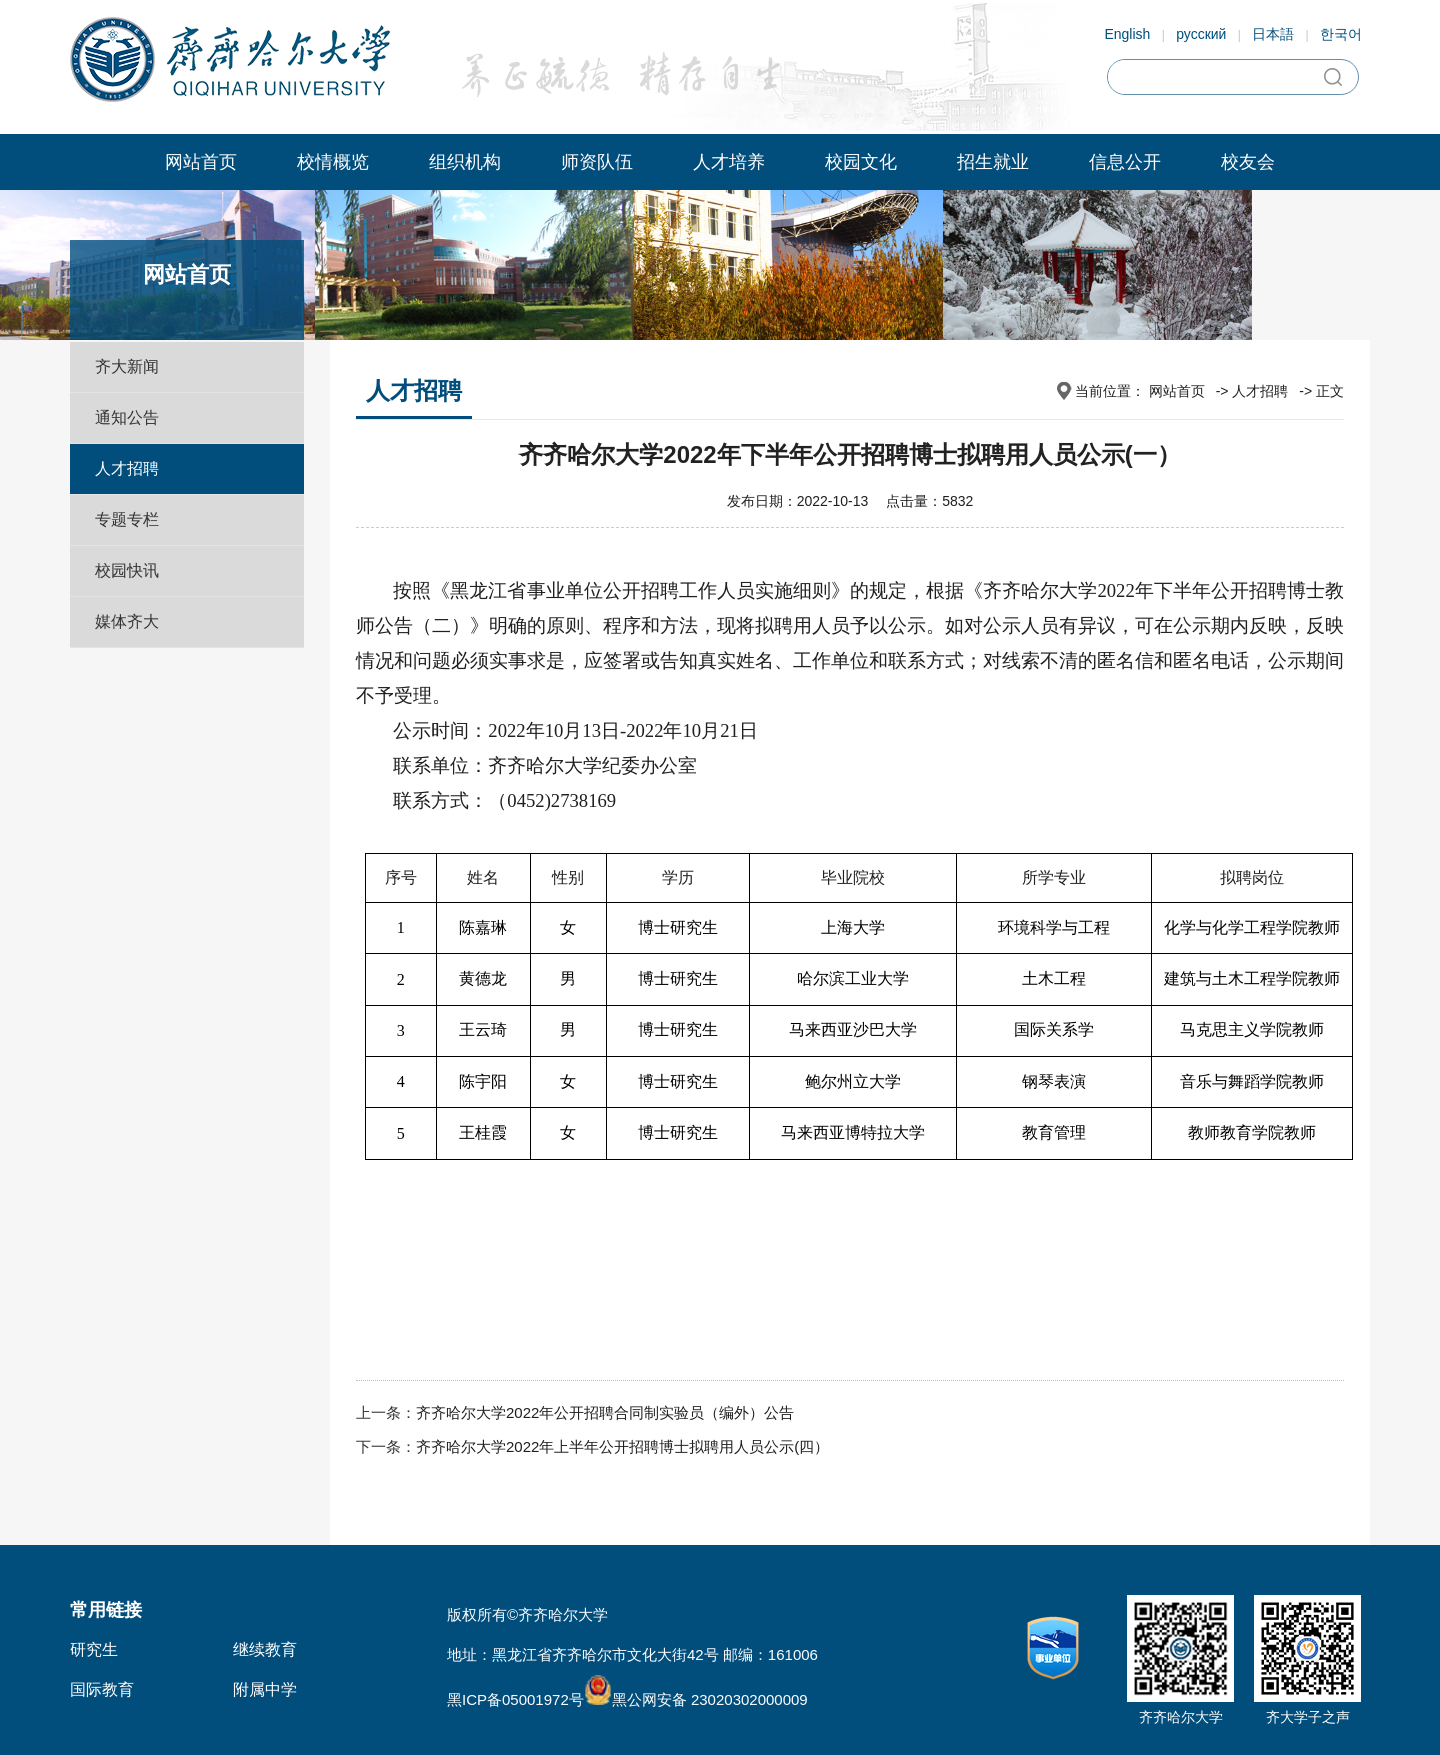 Image resolution: width=1440 pixels, height=1755 pixels. Describe the element at coordinates (1201, 34) in the screenshot. I see `русский` at that location.